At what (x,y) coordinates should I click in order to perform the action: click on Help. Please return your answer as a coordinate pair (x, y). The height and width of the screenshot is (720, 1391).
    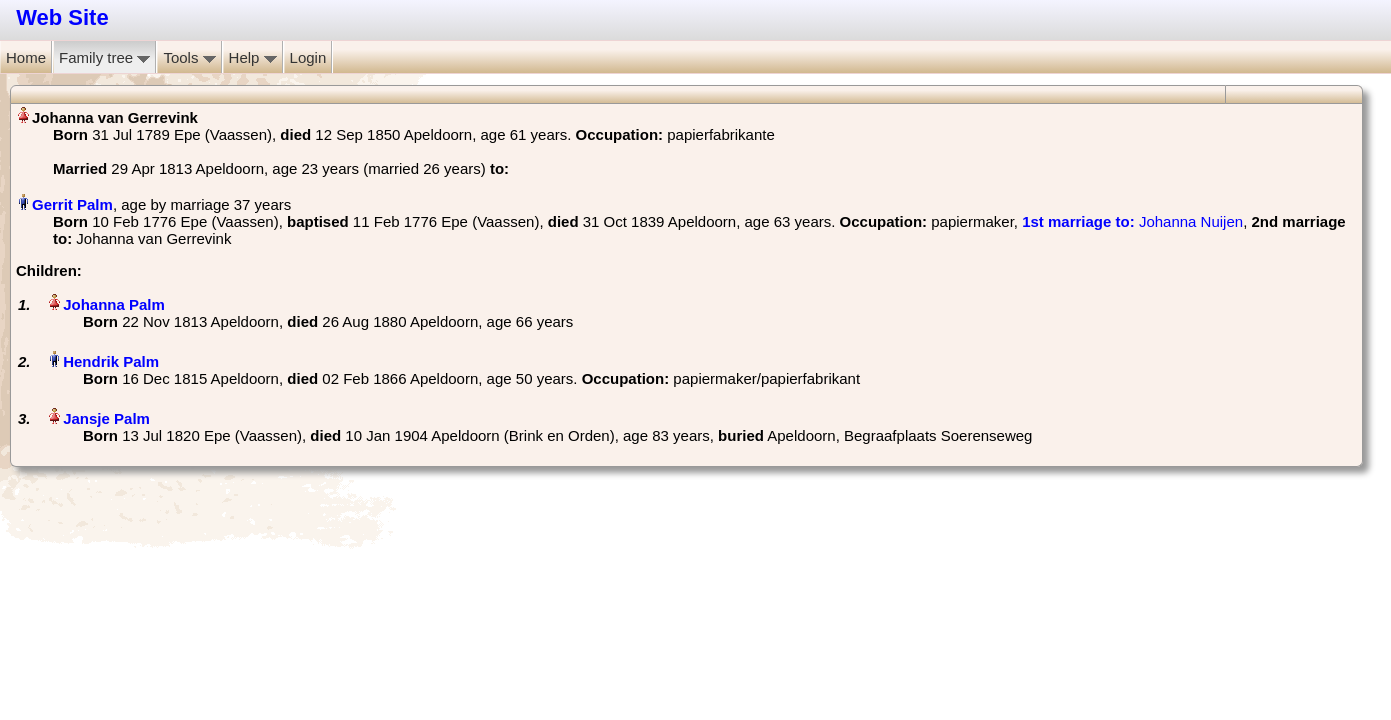
    Looking at the image, I should click on (253, 57).